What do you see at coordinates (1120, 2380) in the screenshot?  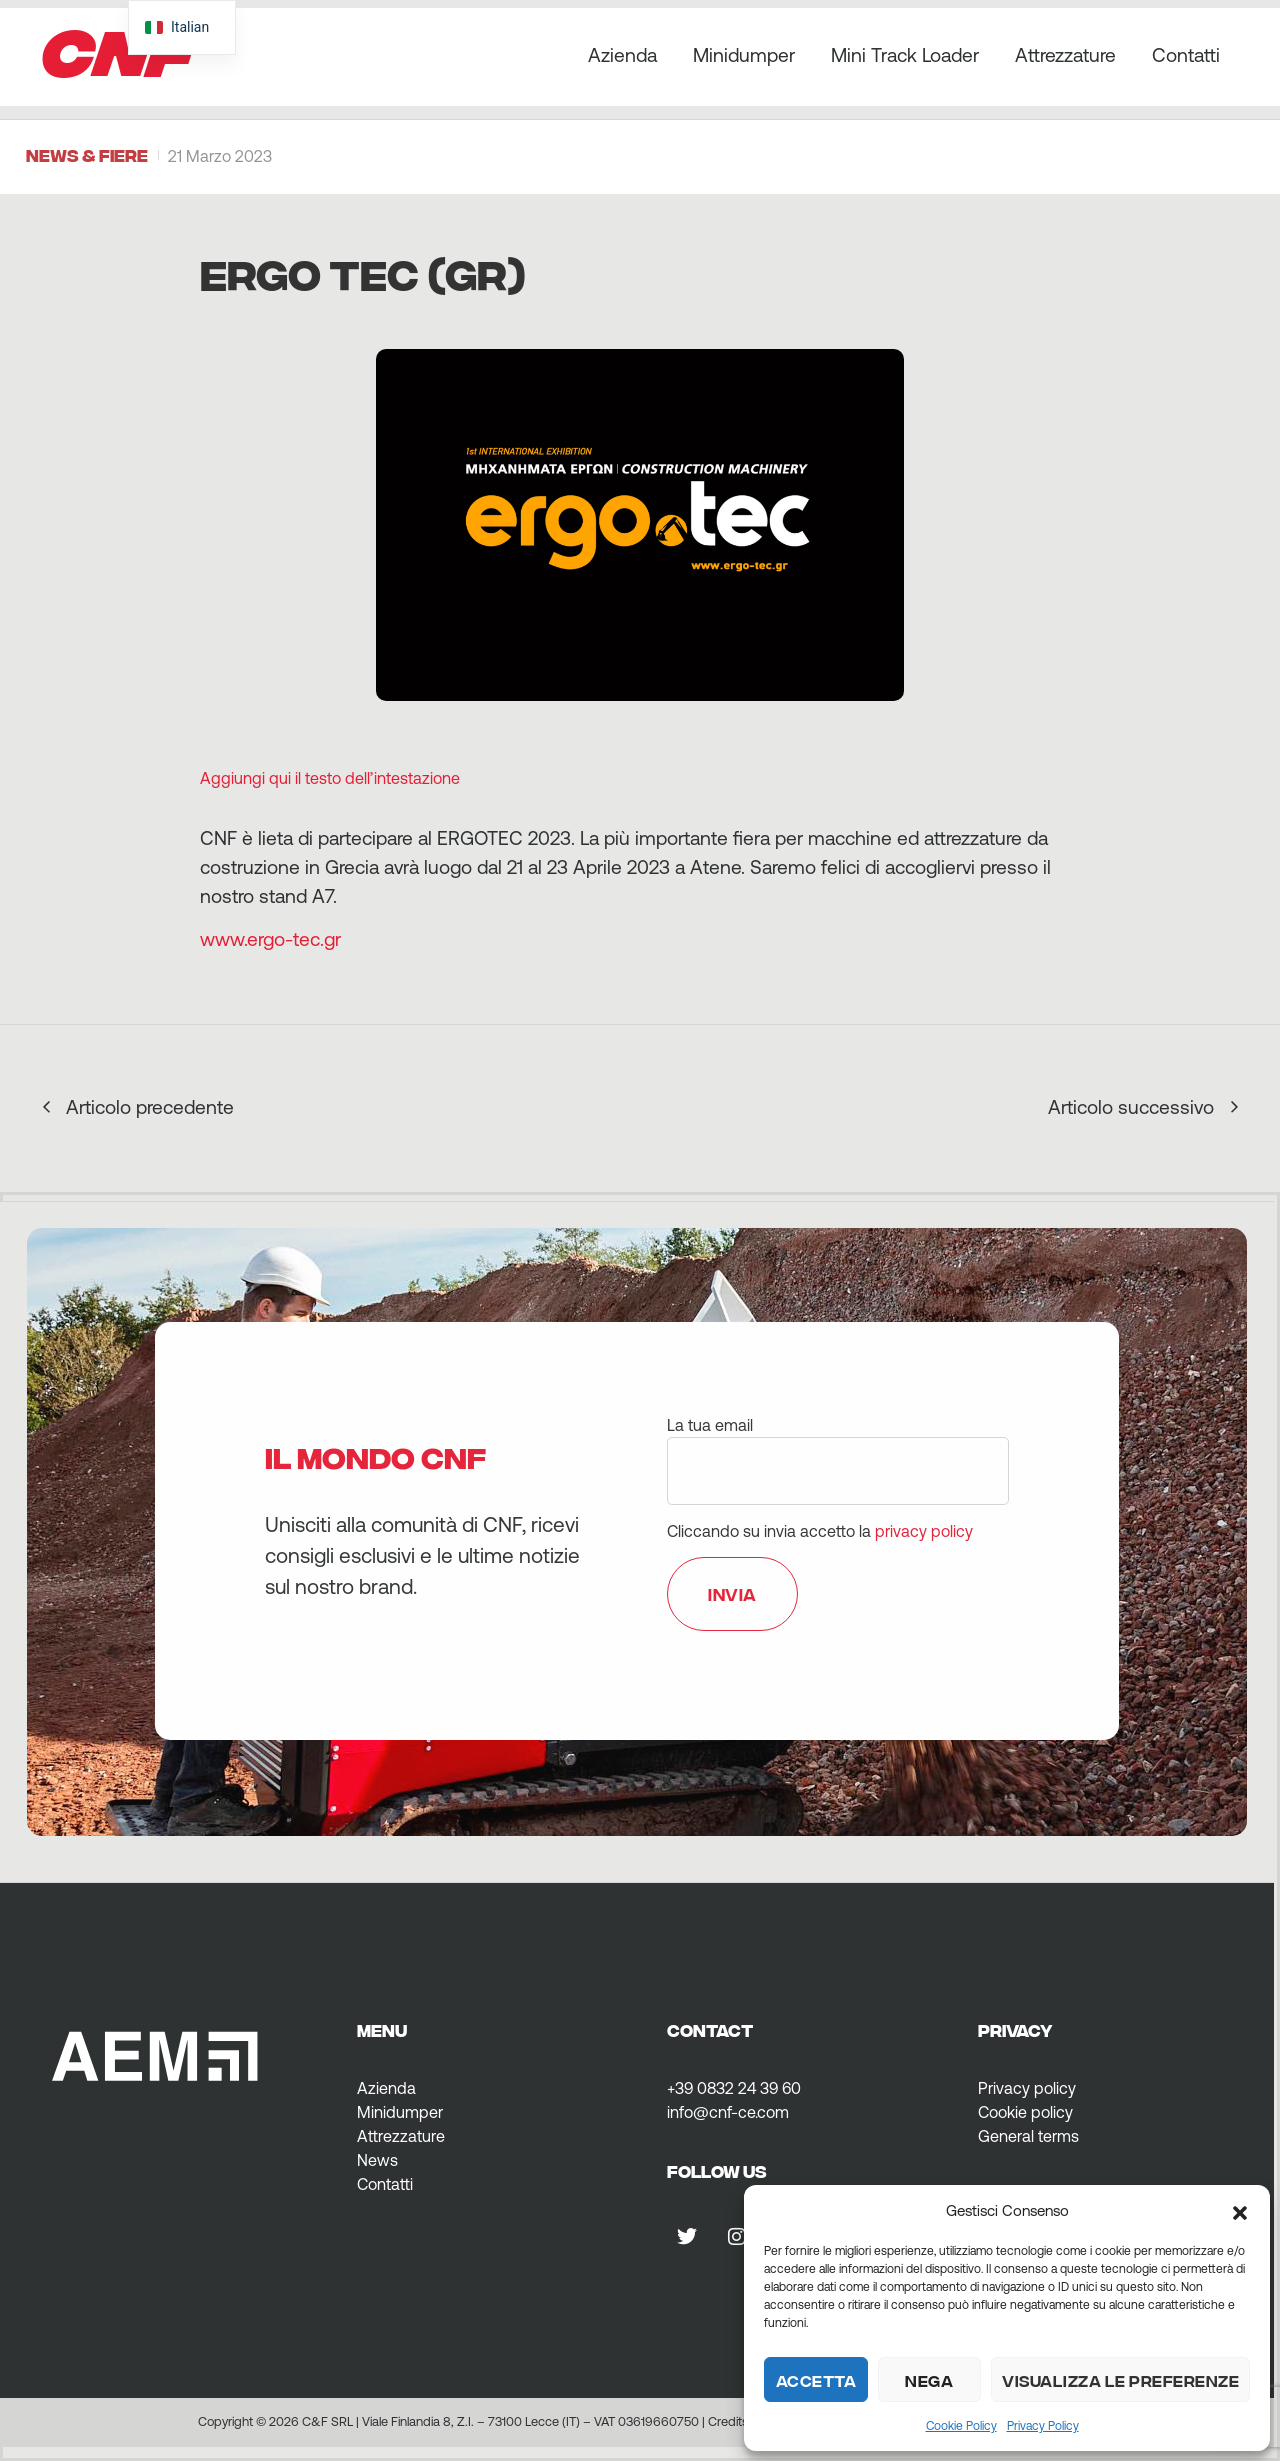 I see `Visualizza le preferenze` at bounding box center [1120, 2380].